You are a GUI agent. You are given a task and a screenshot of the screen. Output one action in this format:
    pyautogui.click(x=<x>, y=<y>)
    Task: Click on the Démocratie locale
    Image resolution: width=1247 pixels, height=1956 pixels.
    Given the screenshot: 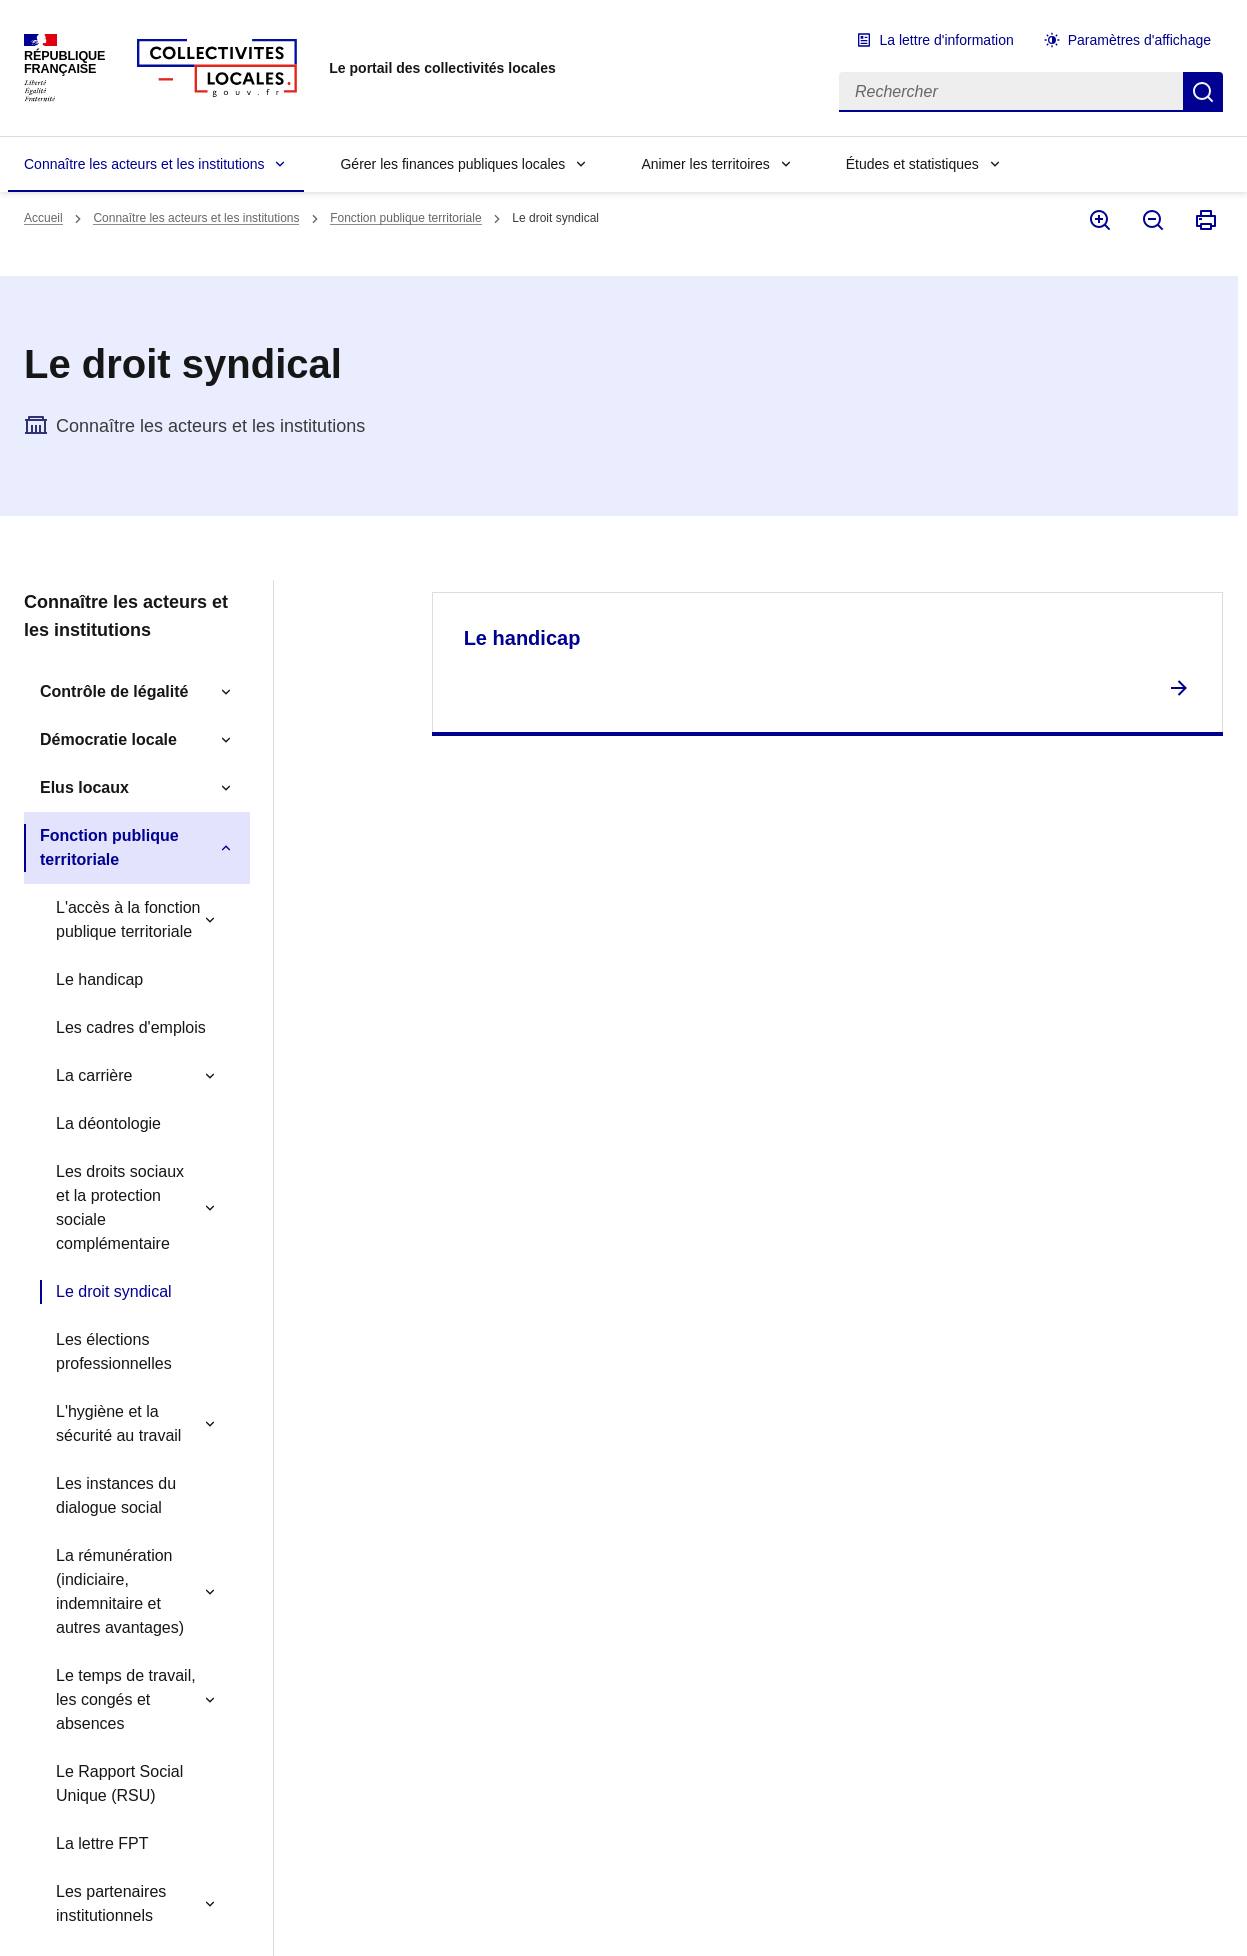 What is the action you would take?
    pyautogui.click(x=108, y=739)
    